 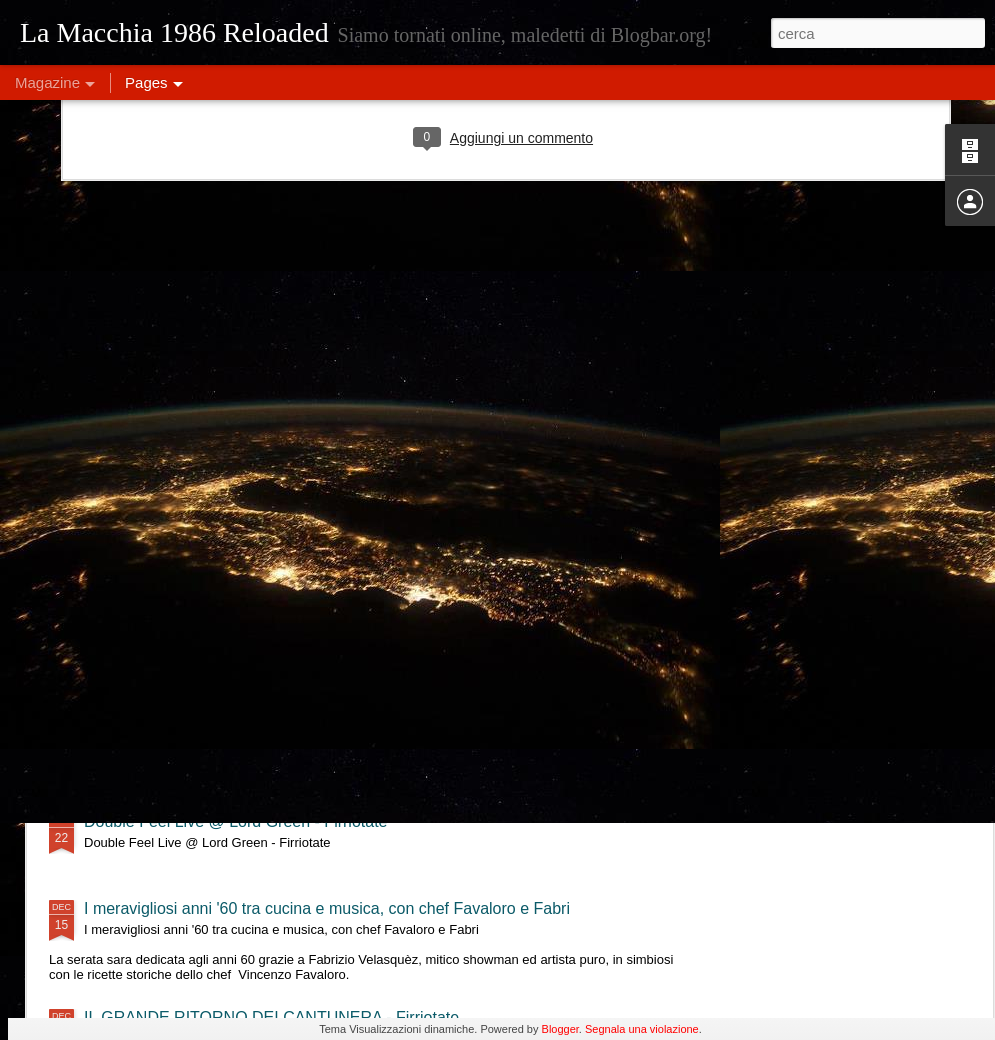 I want to click on I meravigliosi anni '60 tra cucina e musica, con chef Favaloro e Fabri, so click(x=327, y=908).